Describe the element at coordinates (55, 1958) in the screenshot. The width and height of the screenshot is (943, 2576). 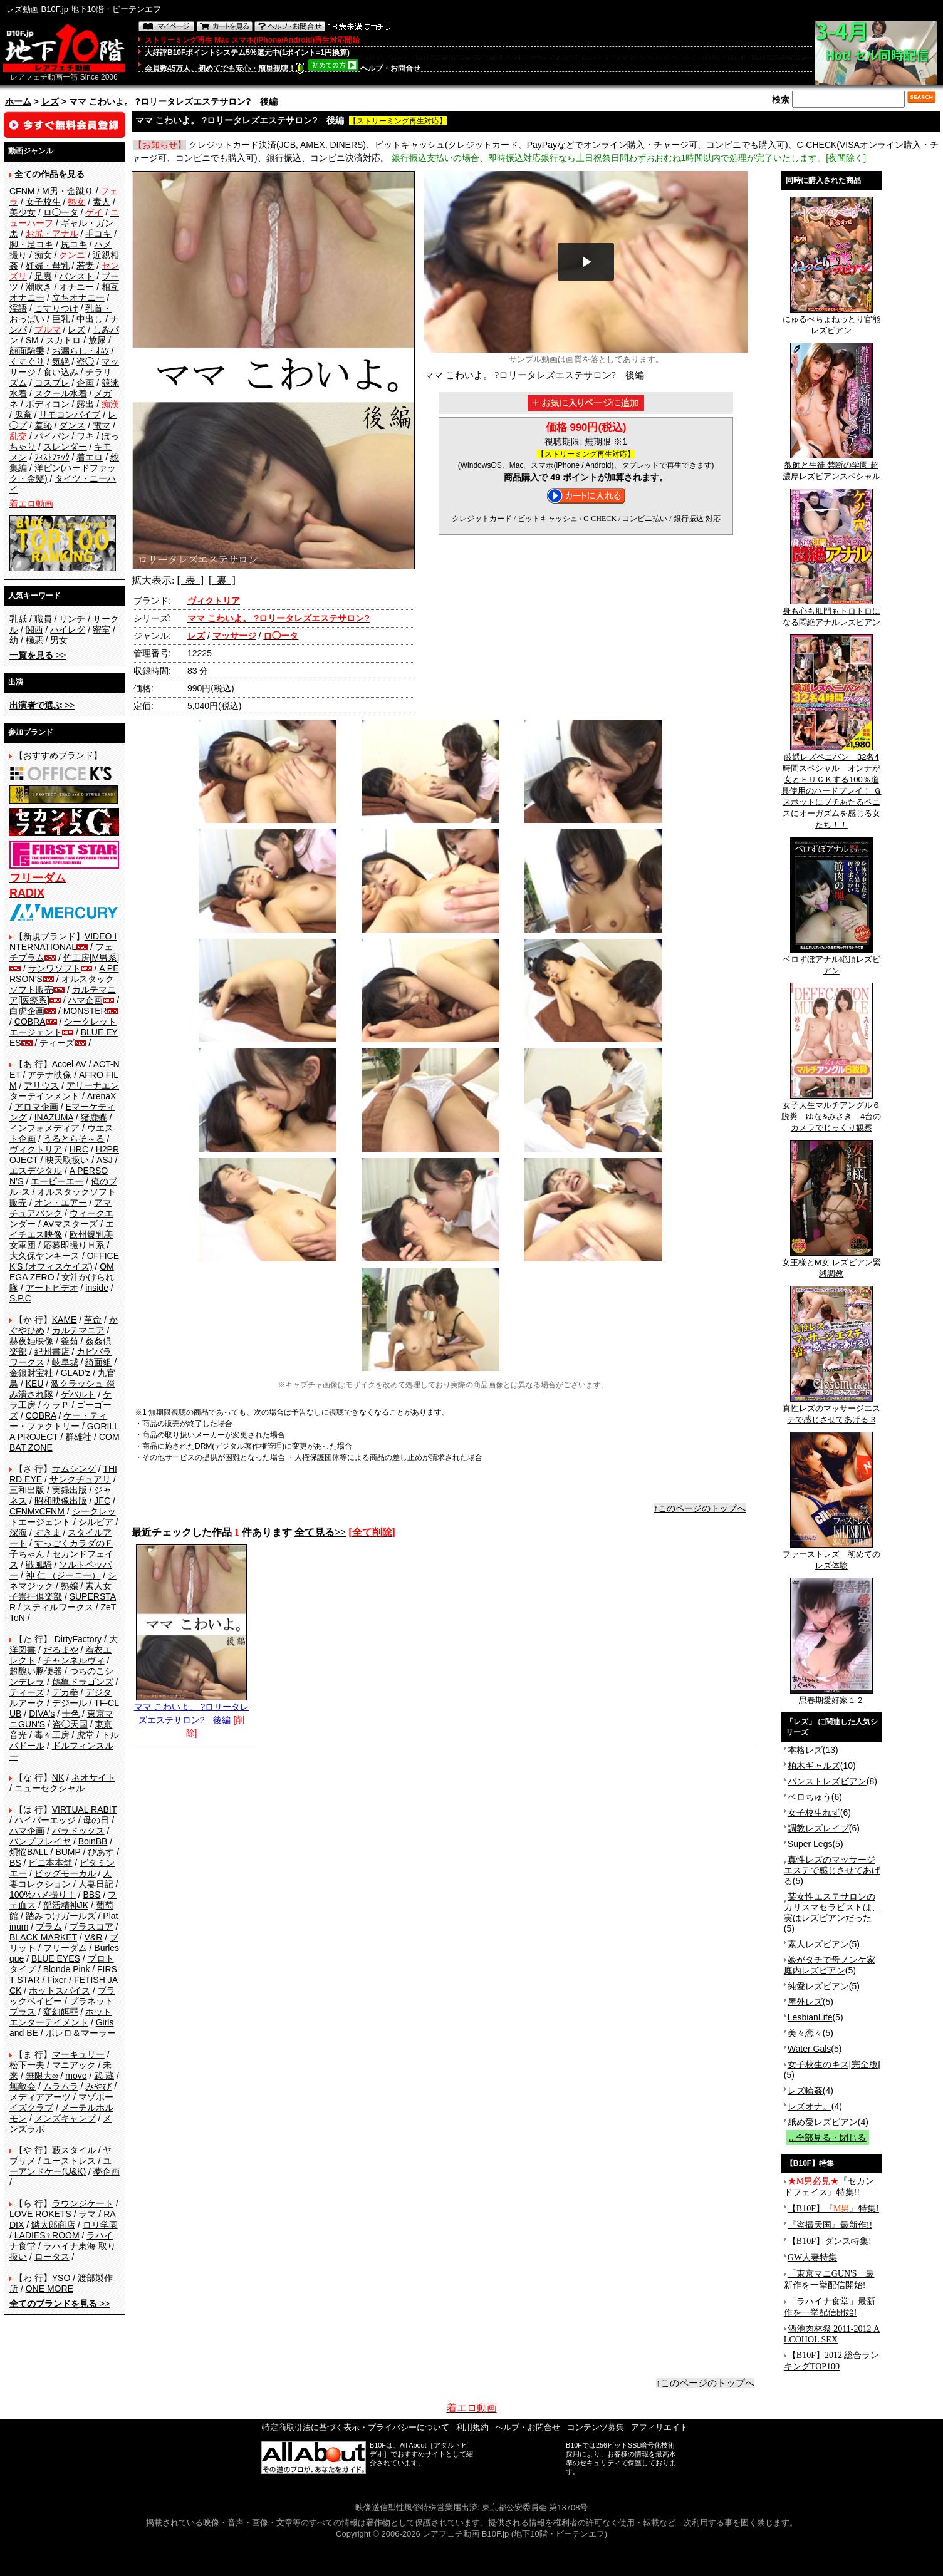
I see `BLUE EYES` at that location.